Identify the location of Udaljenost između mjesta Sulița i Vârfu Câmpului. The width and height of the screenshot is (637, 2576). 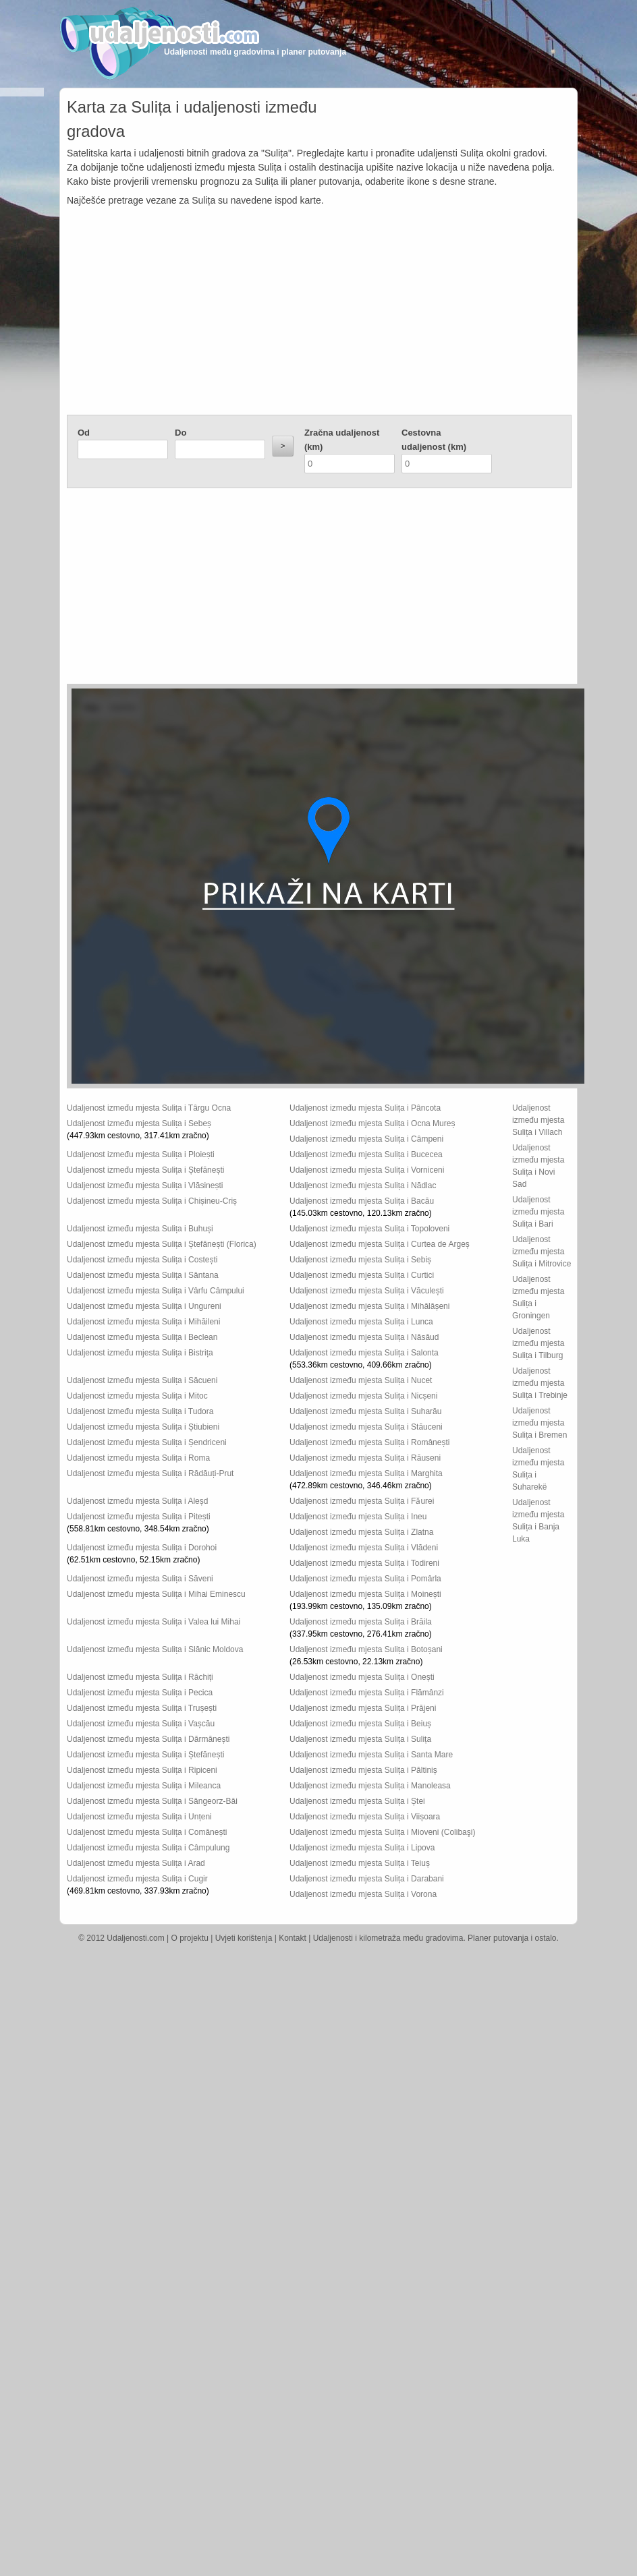
(155, 1290).